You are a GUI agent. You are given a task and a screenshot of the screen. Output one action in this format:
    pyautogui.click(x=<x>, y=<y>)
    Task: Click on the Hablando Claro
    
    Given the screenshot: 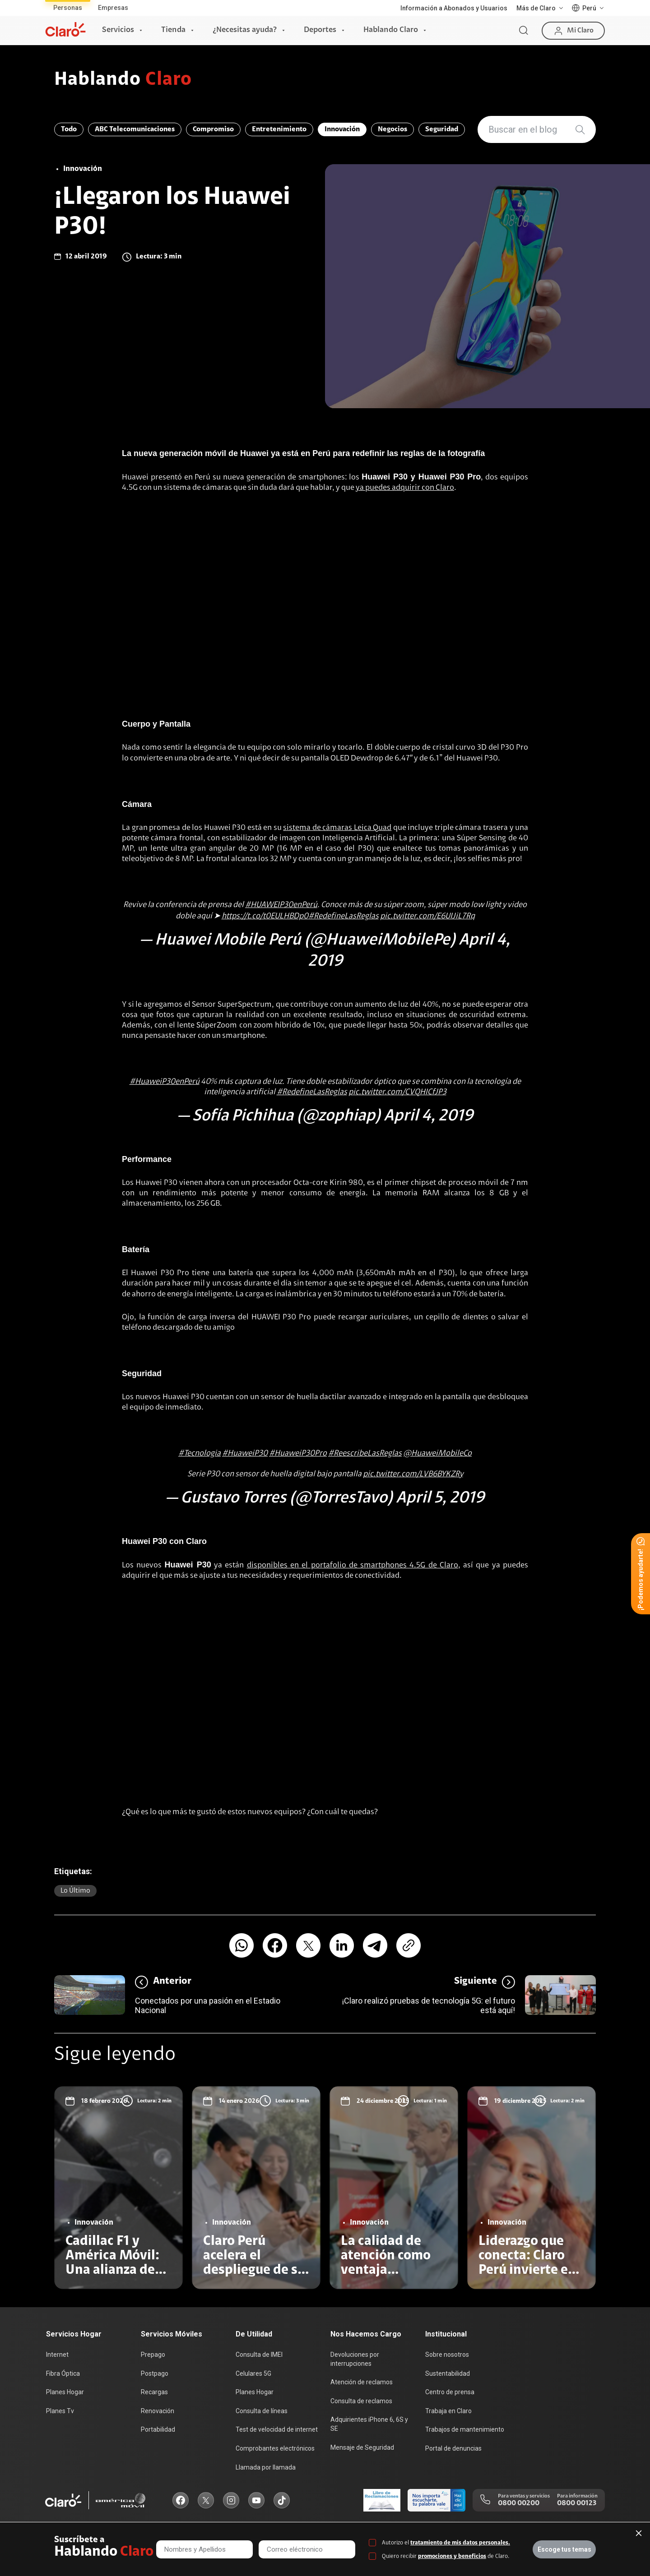 What is the action you would take?
    pyautogui.click(x=390, y=30)
    